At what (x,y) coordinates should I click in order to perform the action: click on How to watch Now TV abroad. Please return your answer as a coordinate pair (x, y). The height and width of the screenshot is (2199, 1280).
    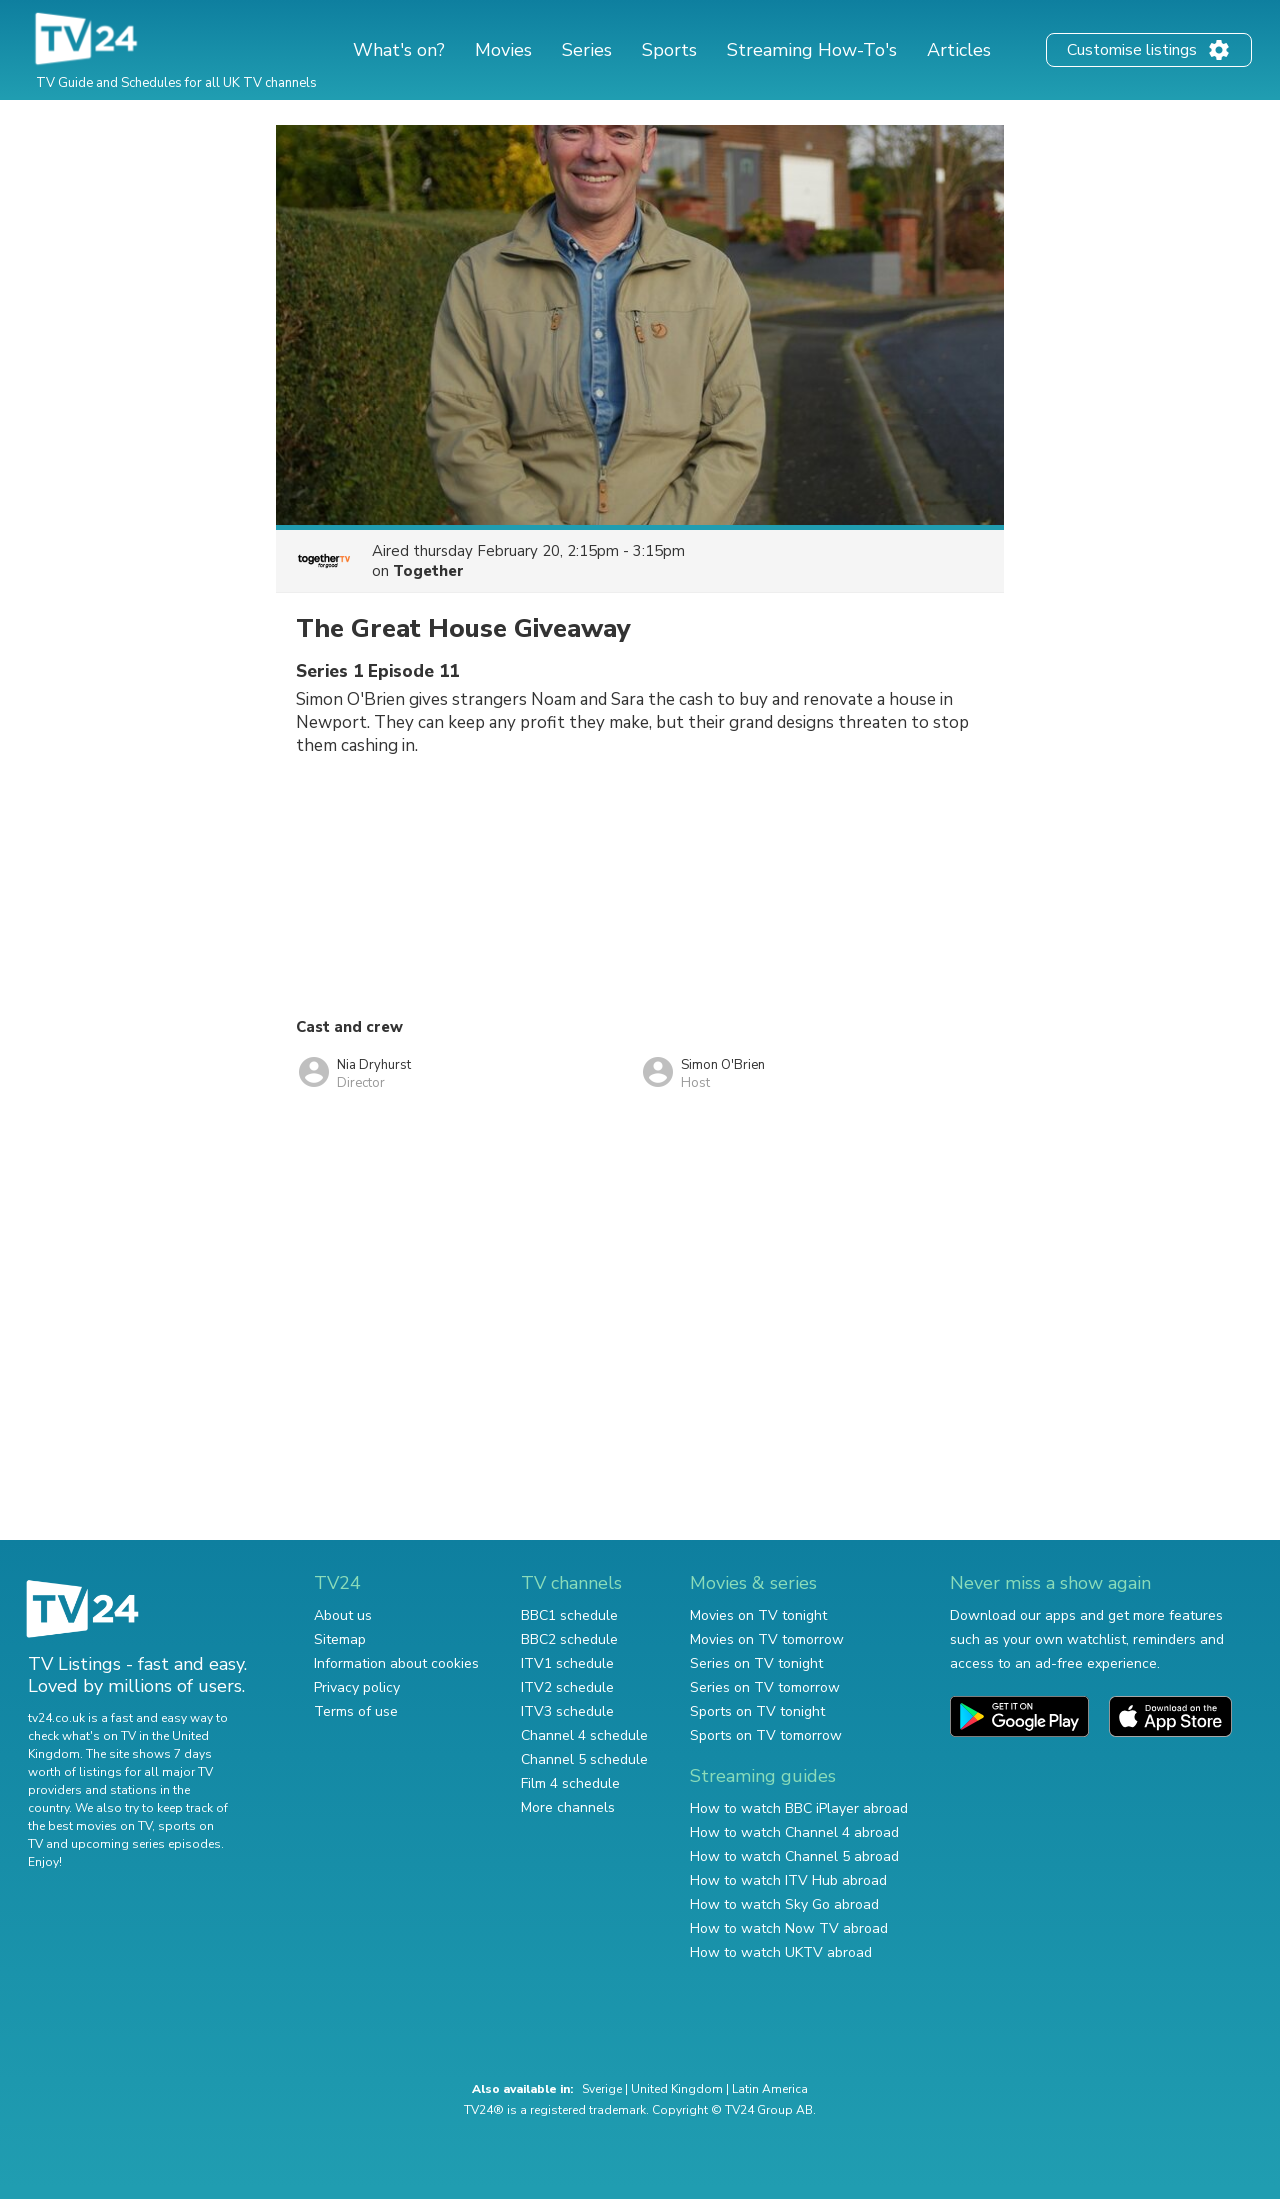
    Looking at the image, I should click on (789, 1928).